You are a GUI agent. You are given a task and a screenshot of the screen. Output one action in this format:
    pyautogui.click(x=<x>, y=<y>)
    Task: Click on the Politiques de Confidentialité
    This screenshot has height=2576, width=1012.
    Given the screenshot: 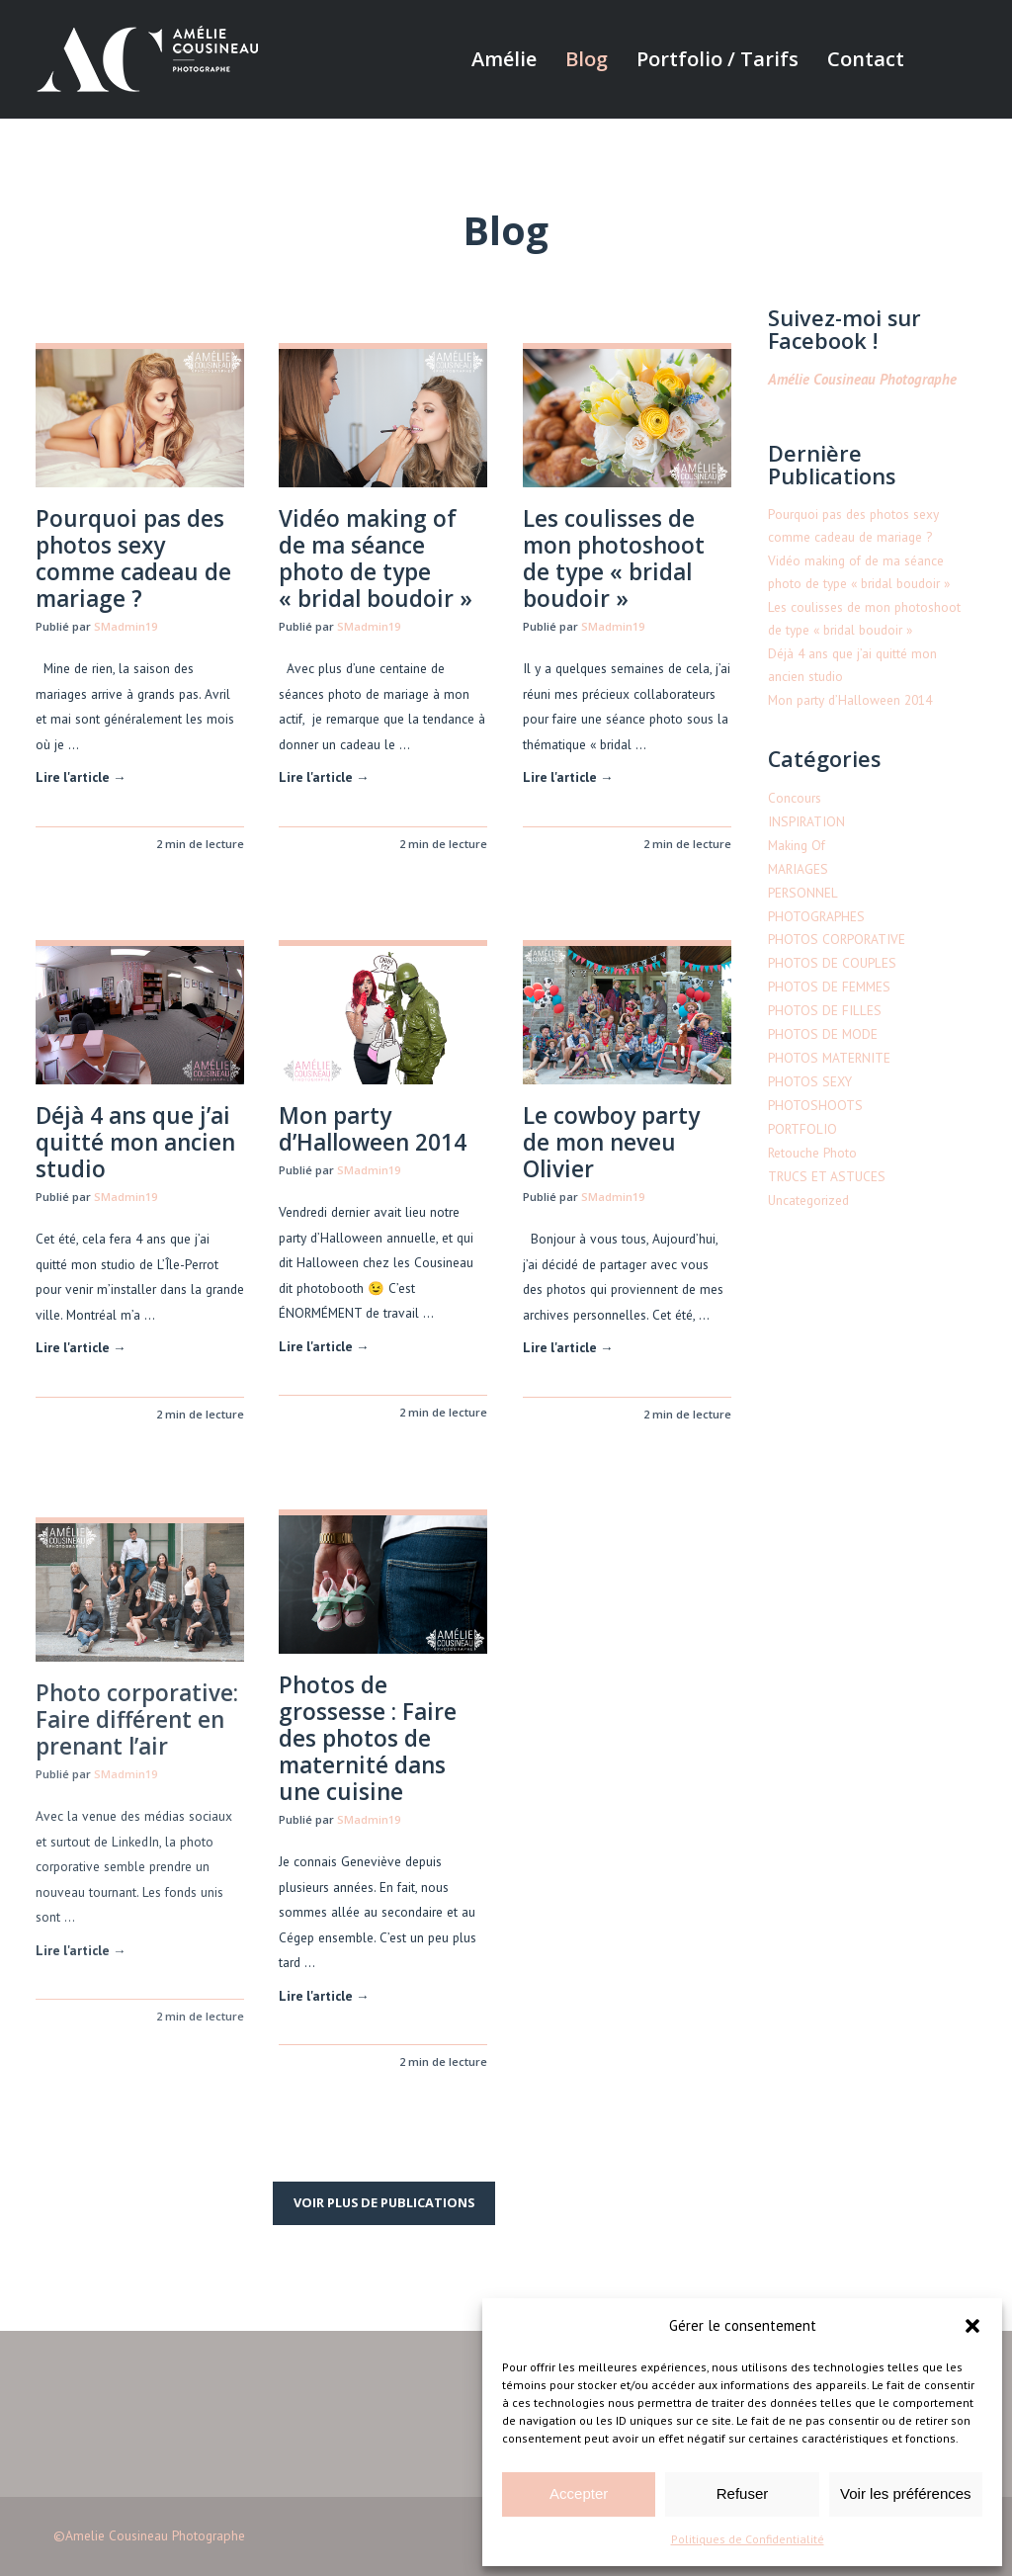 What is the action you would take?
    pyautogui.click(x=747, y=2539)
    